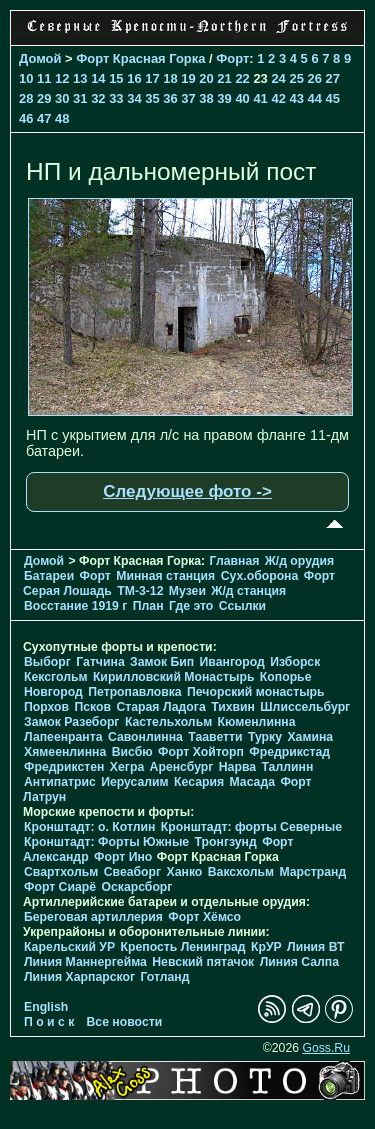 The image size is (375, 1129). Describe the element at coordinates (64, 767) in the screenshot. I see `Фредрикстен` at that location.